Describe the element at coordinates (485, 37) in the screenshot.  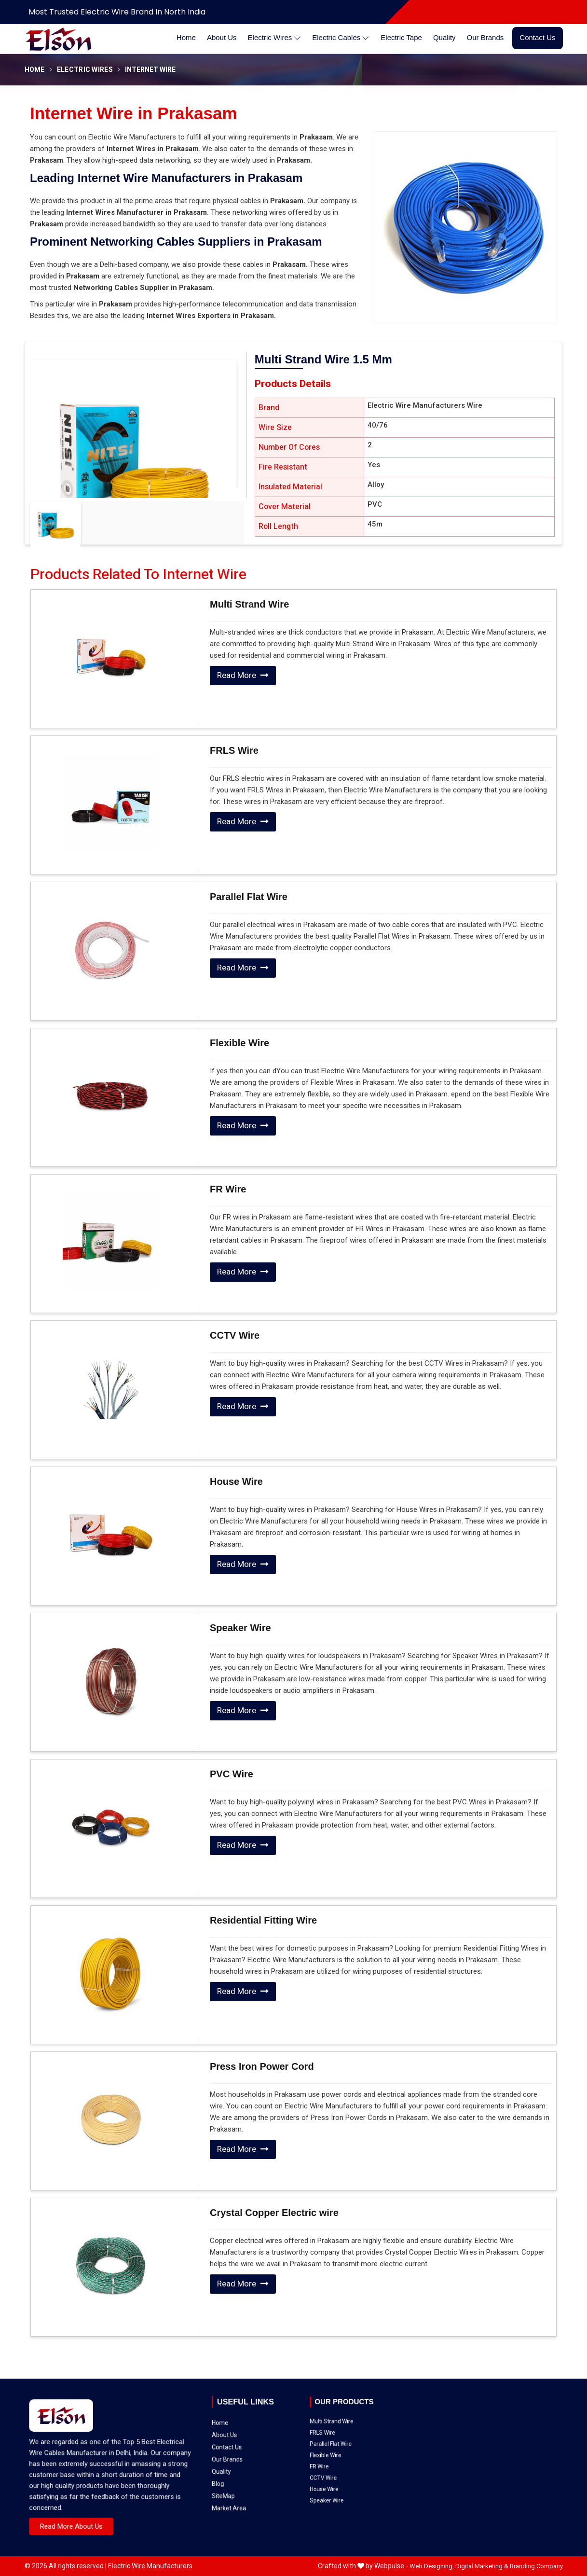
I see `Our Brands` at that location.